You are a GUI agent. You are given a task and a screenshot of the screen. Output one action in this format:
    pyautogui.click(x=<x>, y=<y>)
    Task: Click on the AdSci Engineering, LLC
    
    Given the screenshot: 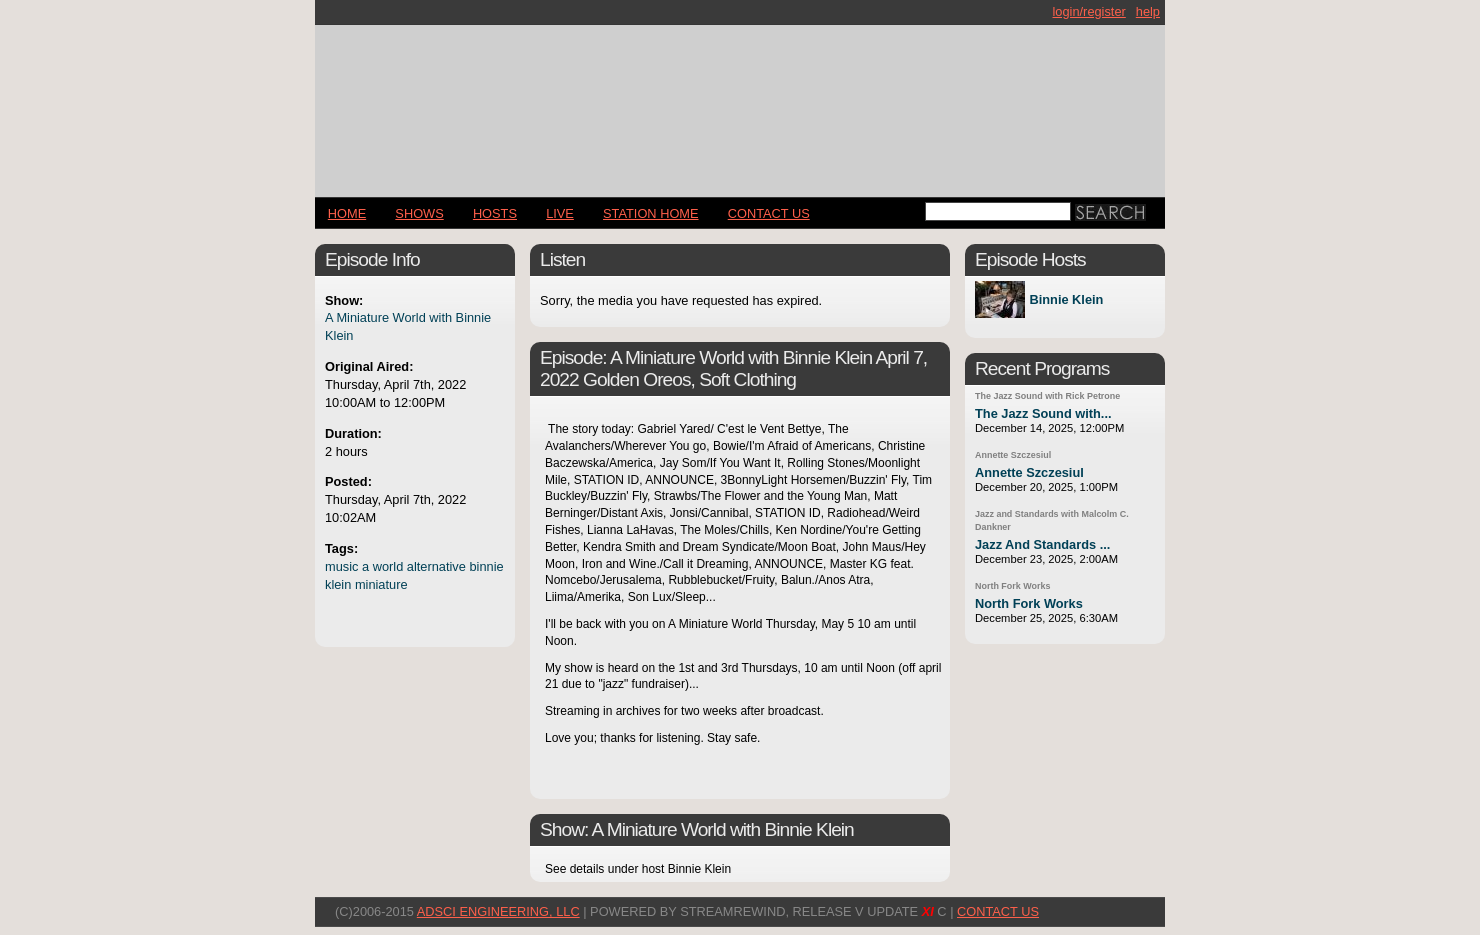 What is the action you would take?
    pyautogui.click(x=498, y=911)
    